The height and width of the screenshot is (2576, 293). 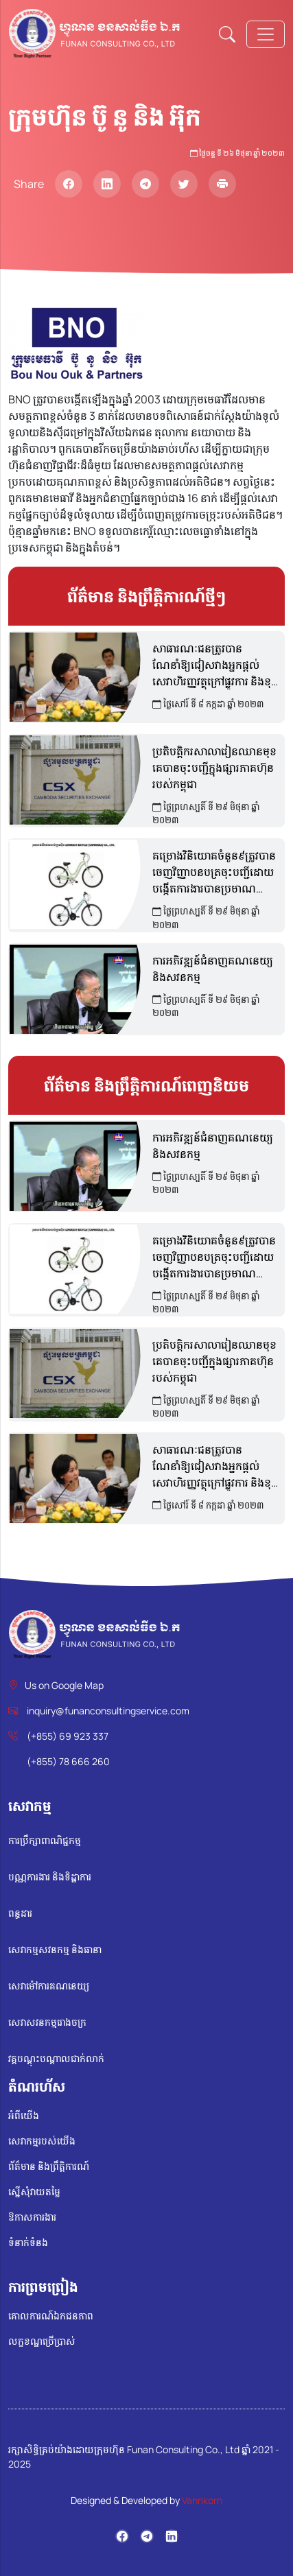 What do you see at coordinates (44, 1840) in the screenshot?
I see `ការប្រឹក្សាពាណិជ្ជកម្ម` at bounding box center [44, 1840].